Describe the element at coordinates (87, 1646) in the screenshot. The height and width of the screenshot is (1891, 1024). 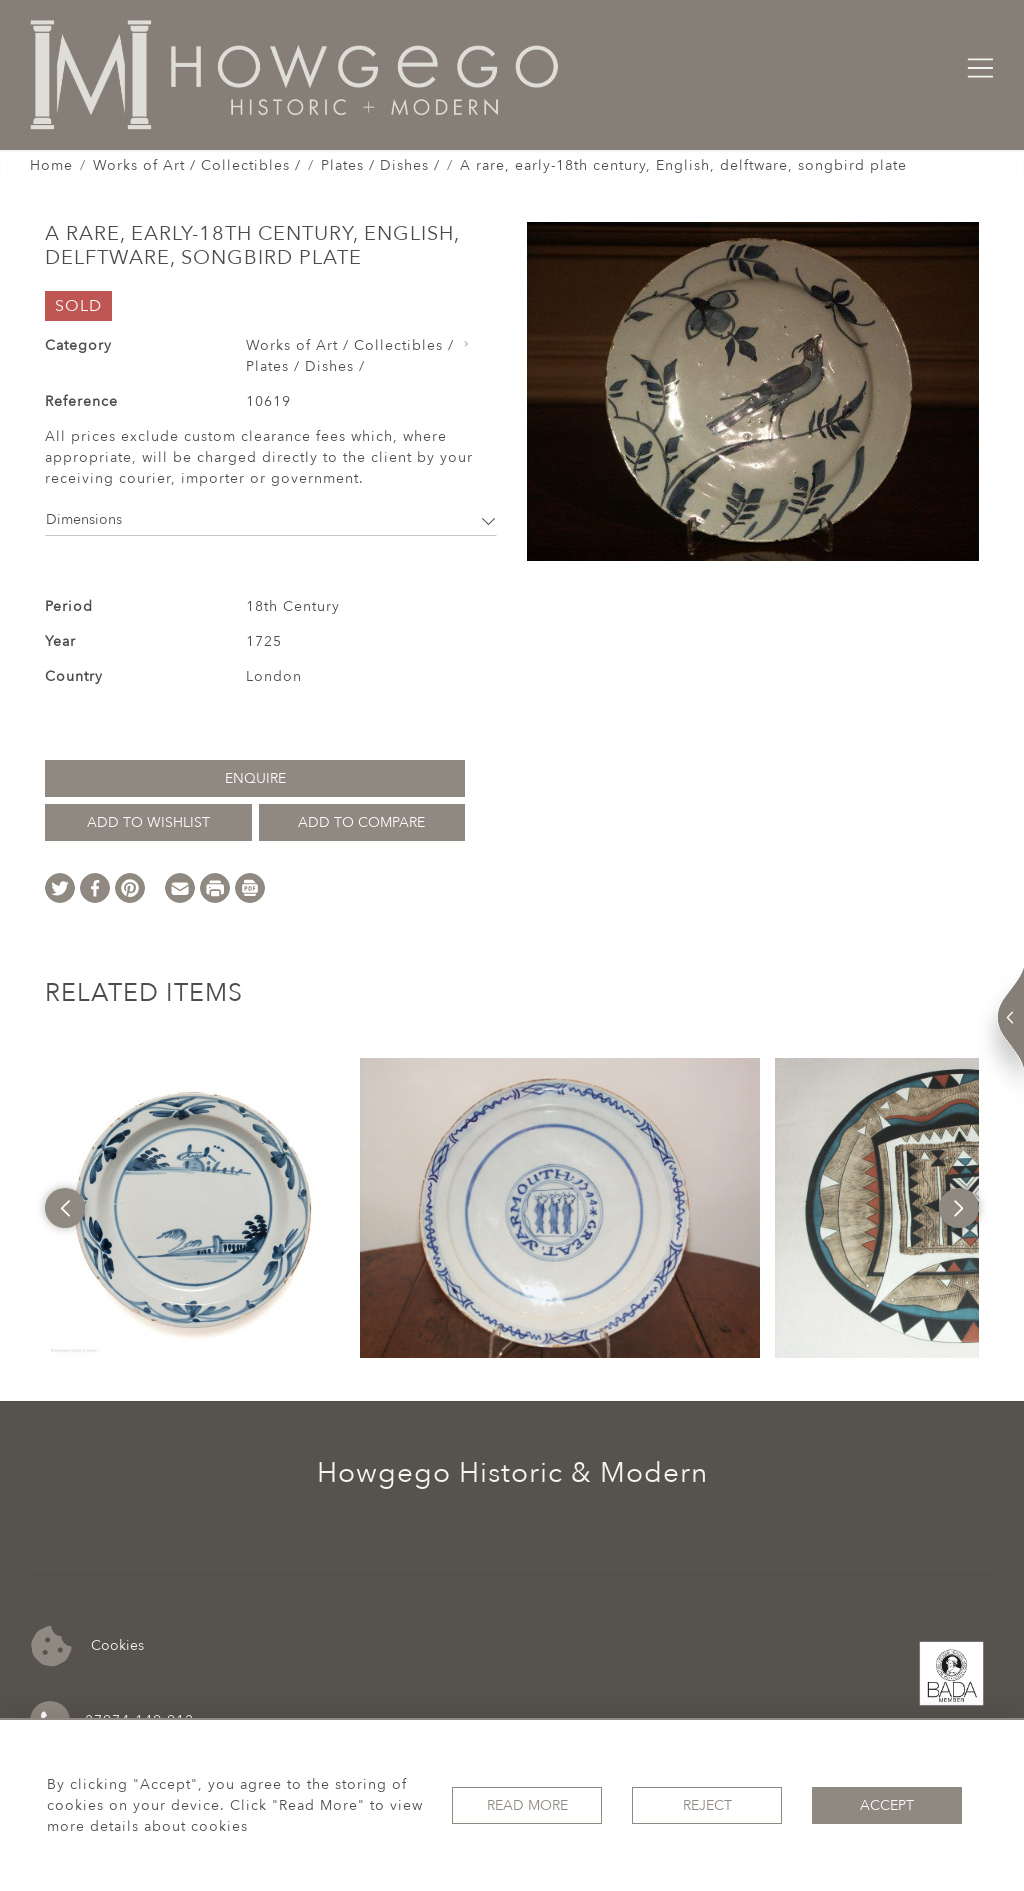
I see `Cookies` at that location.